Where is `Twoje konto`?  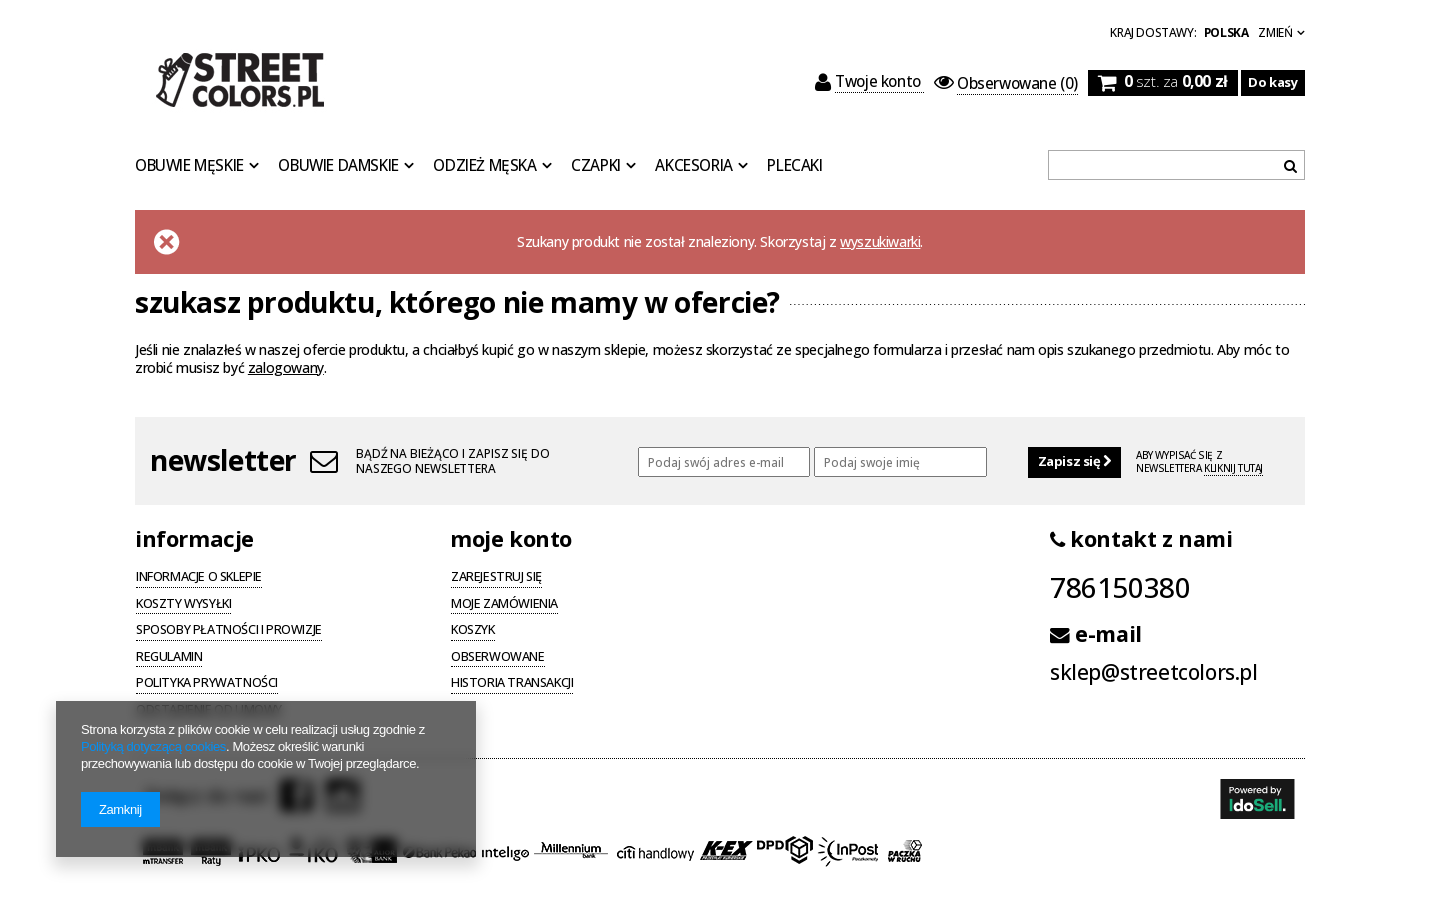 Twoje konto is located at coordinates (870, 82).